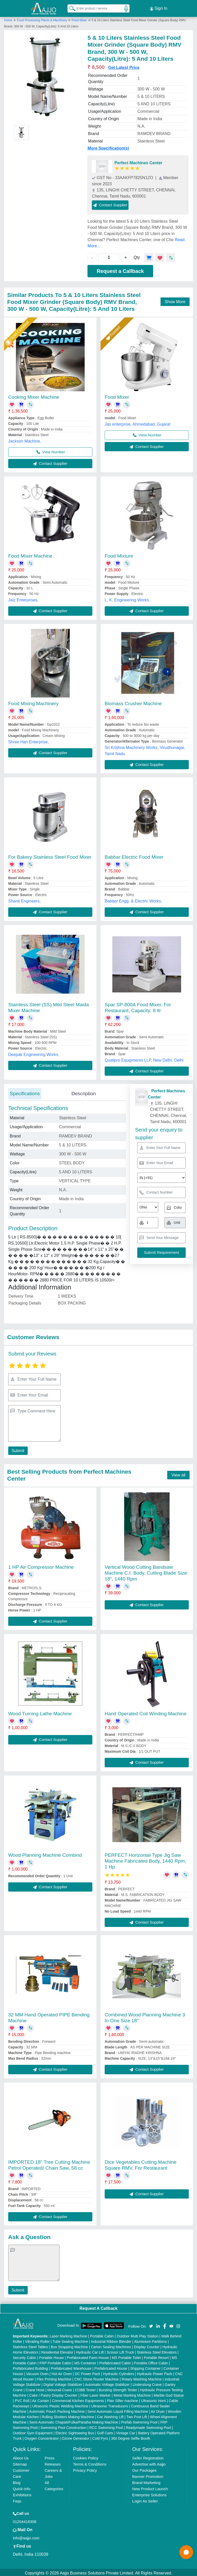  Describe the element at coordinates (147, 2475) in the screenshot. I see `Banner Promotion` at that location.